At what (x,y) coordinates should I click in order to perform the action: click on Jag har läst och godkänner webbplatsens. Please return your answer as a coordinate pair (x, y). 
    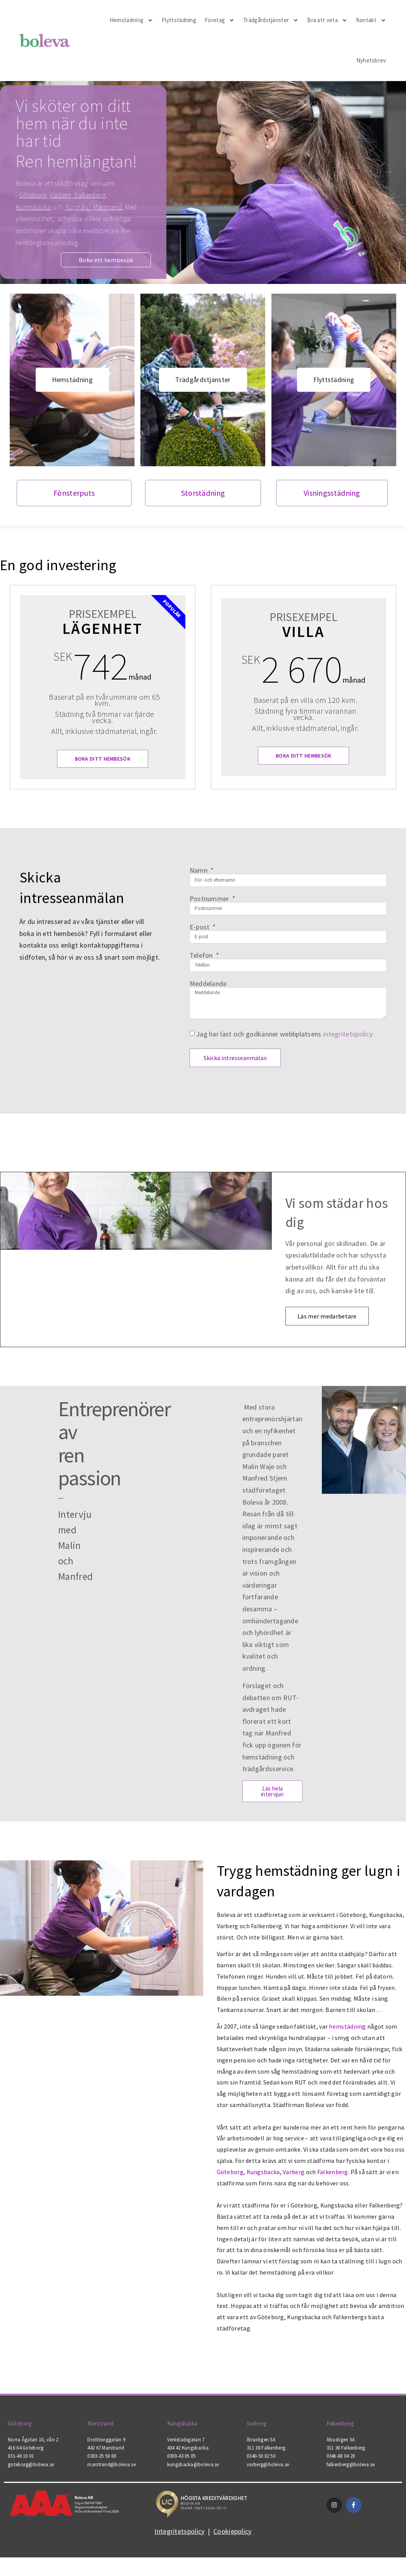
    Looking at the image, I should click on (284, 1060).